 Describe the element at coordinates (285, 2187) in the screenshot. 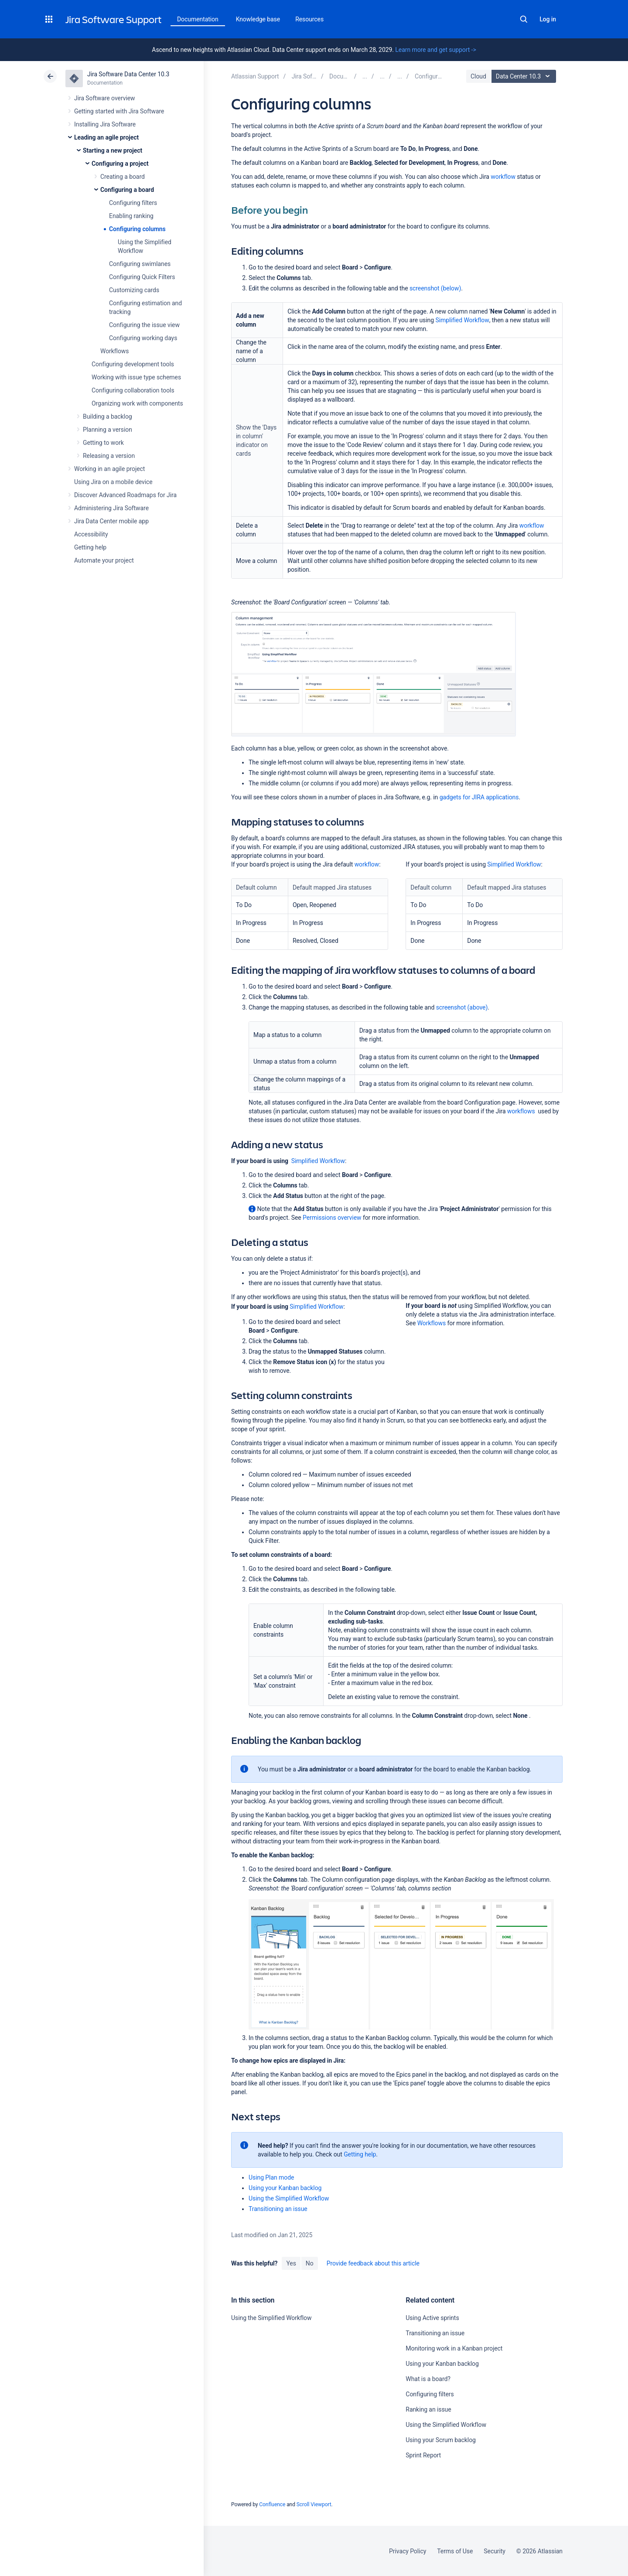

I see `Using your Kanban backlog` at that location.